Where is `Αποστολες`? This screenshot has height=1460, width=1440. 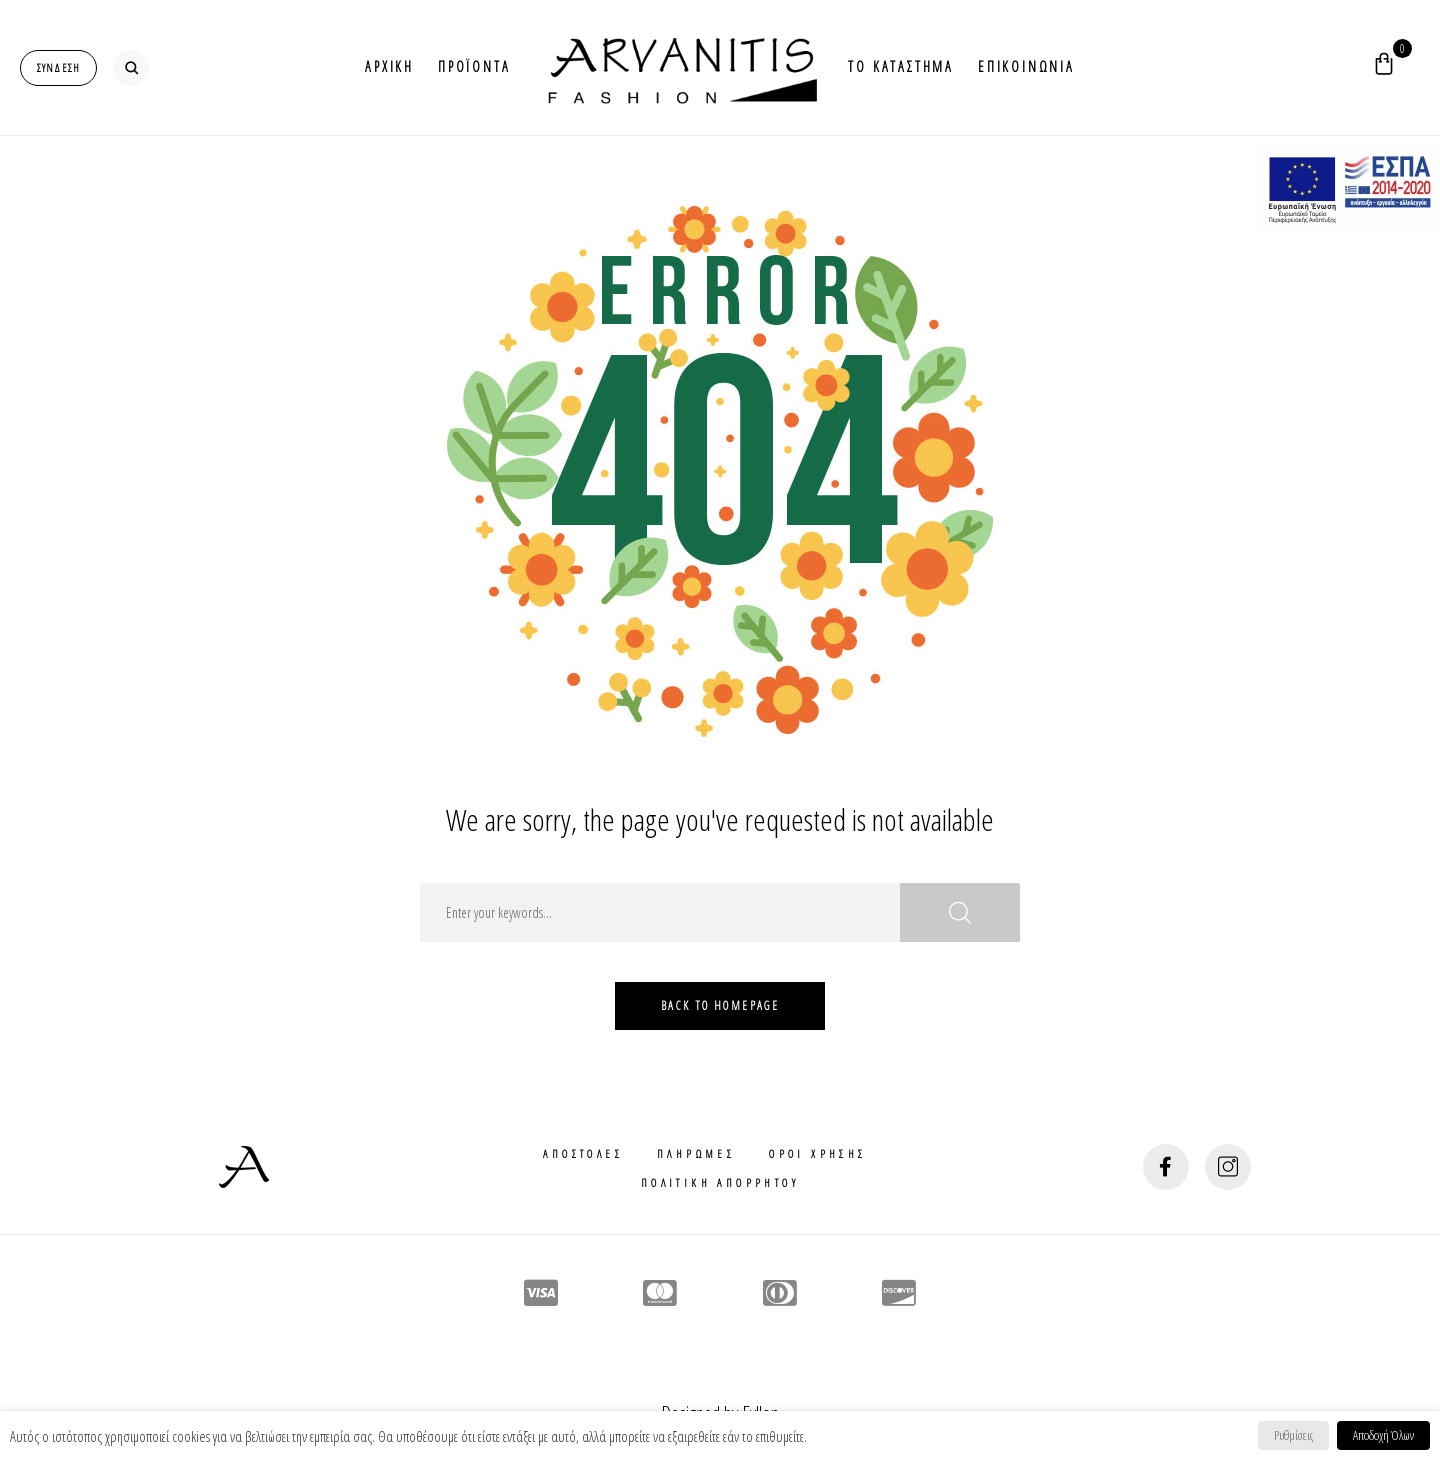 Αποστολες is located at coordinates (583, 1153).